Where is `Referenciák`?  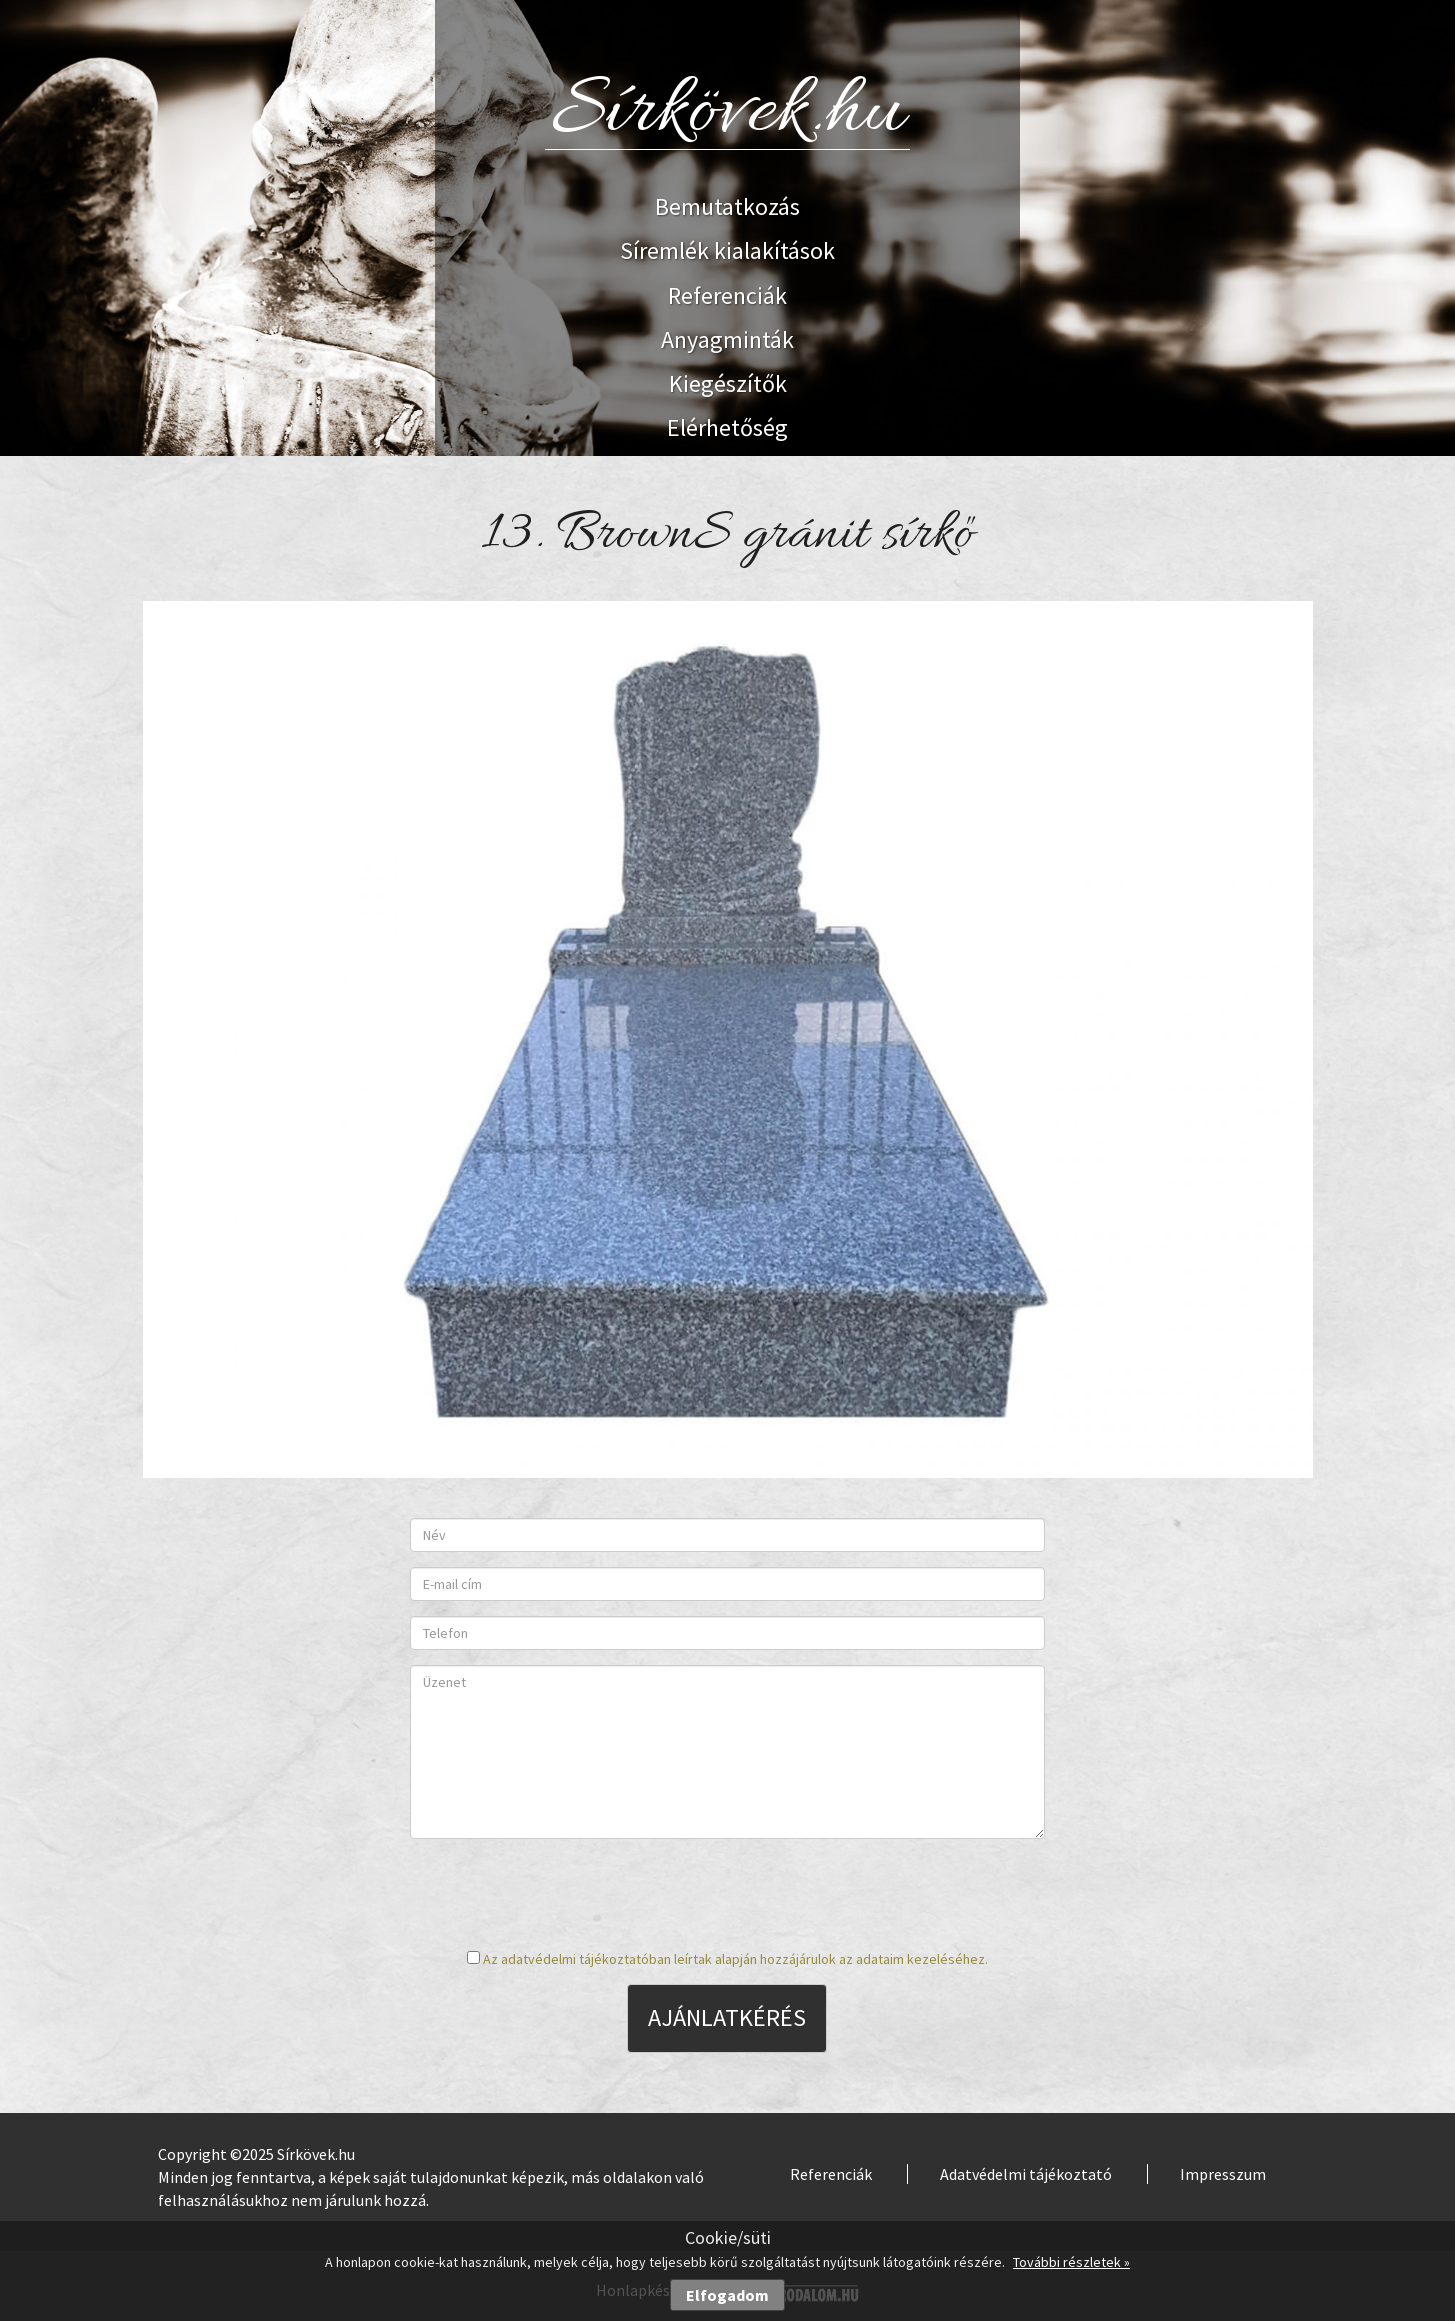
Referenciák is located at coordinates (727, 295).